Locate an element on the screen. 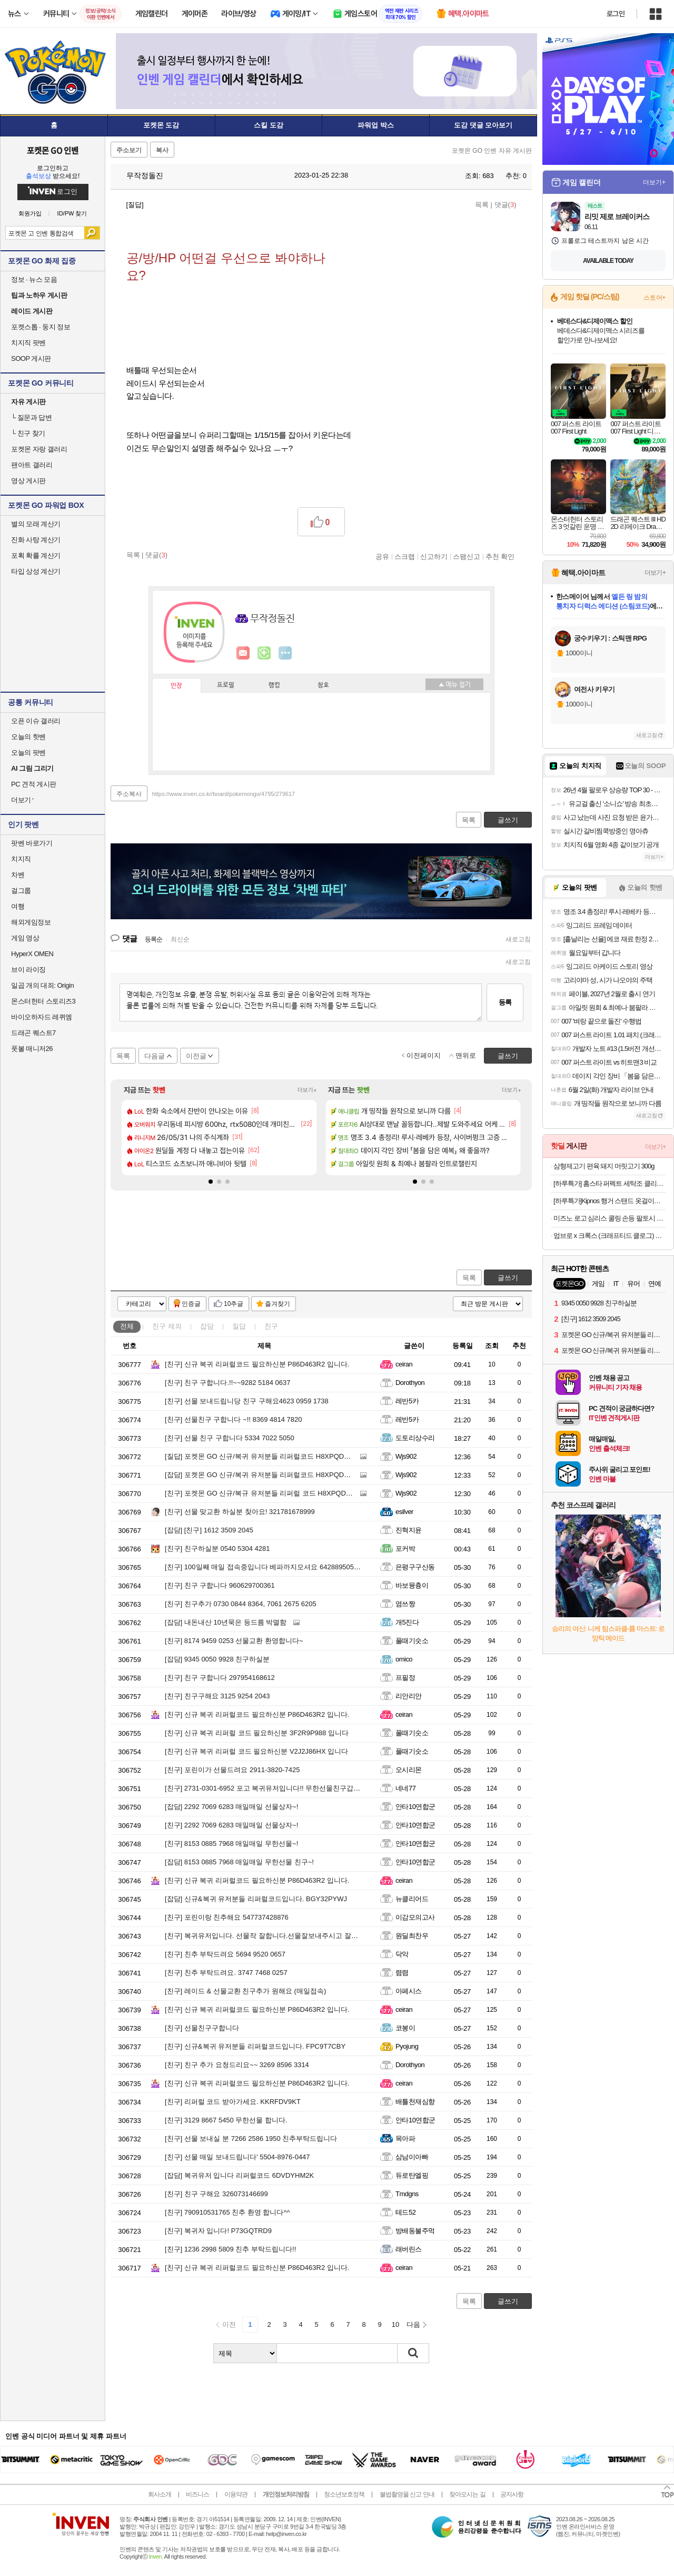 The height and width of the screenshot is (2576, 674). 맨위로 is located at coordinates (465, 1055).